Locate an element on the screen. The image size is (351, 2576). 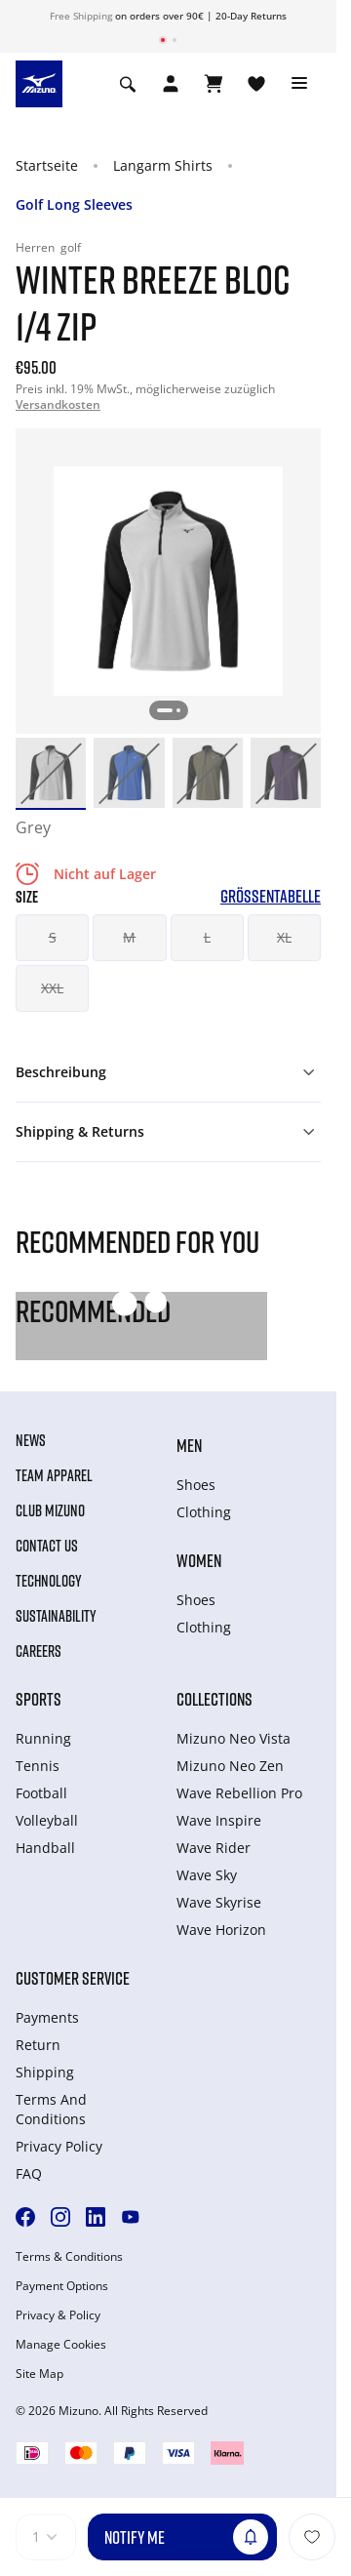
M [button] is located at coordinates (129, 937).